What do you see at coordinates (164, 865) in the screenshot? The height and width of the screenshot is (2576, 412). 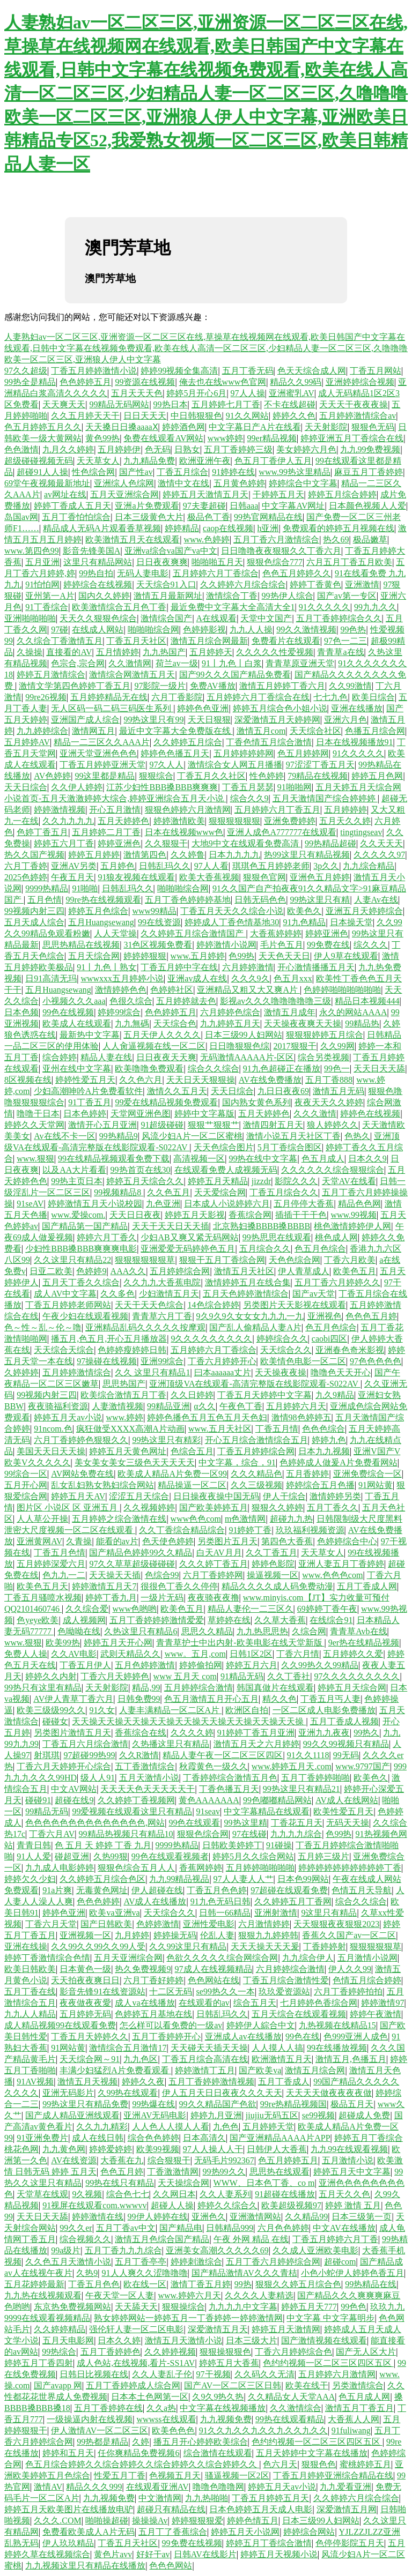 I see `日韩乱玛久久` at bounding box center [164, 865].